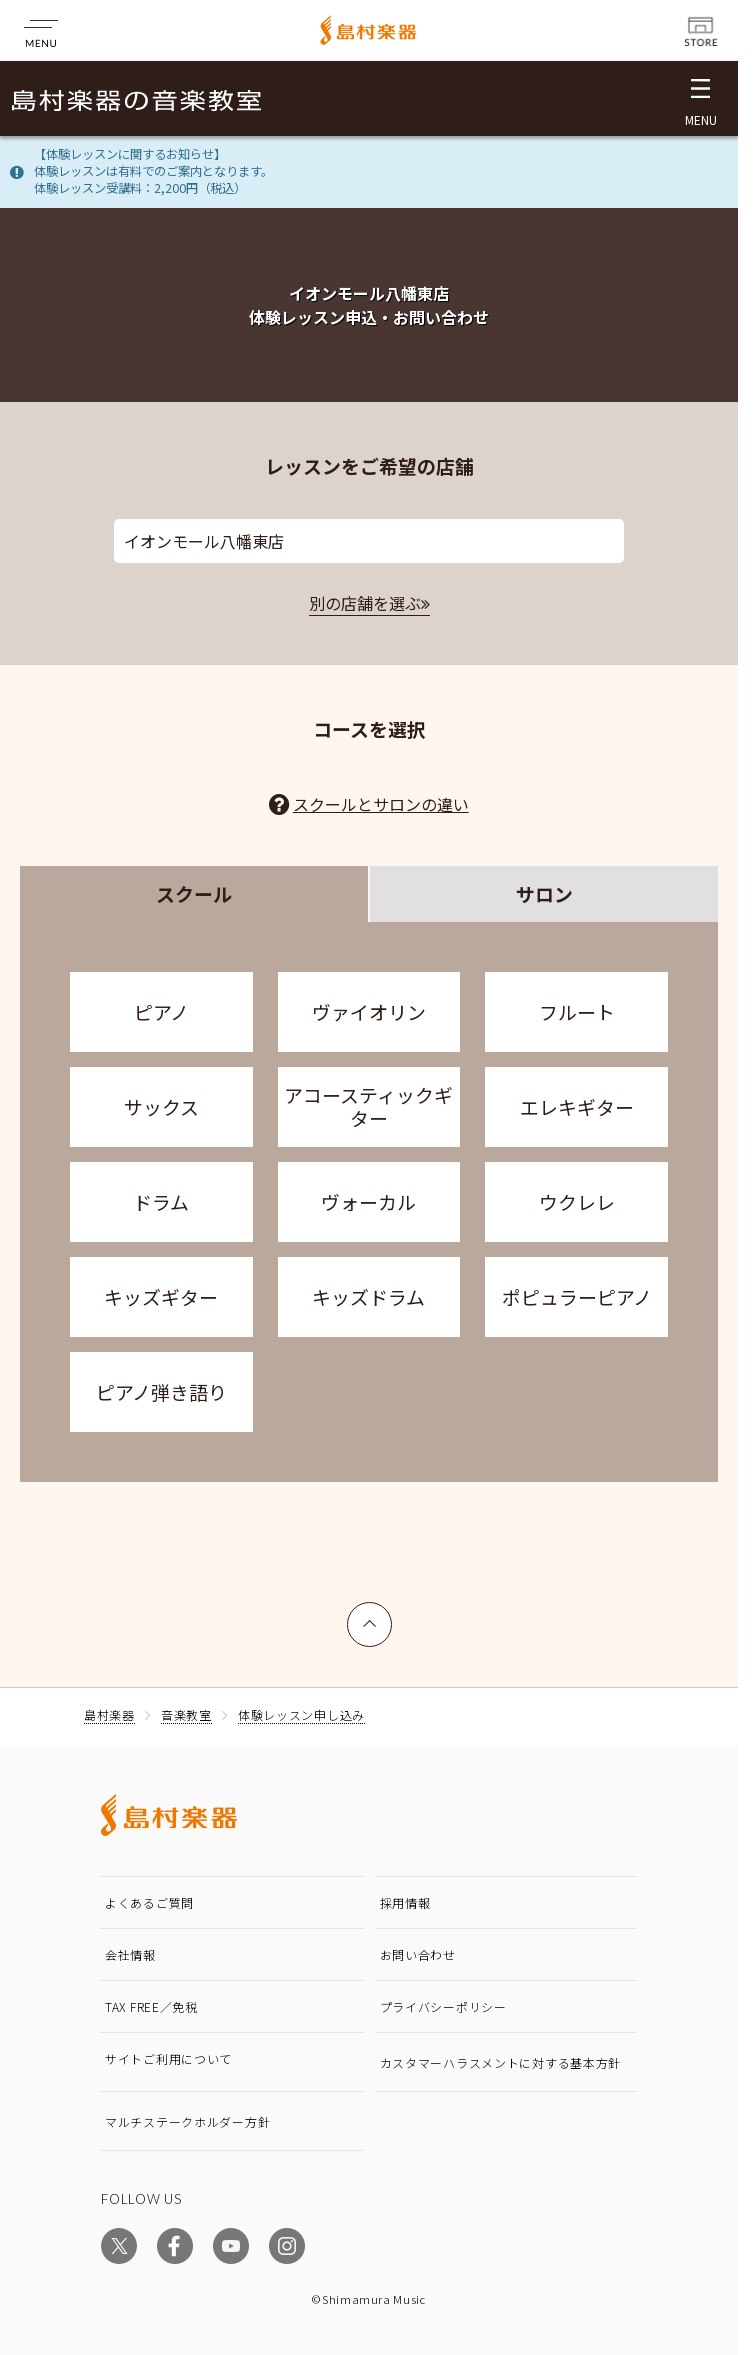 The height and width of the screenshot is (2355, 753). I want to click on 別の店舗を選ぶ, so click(365, 603).